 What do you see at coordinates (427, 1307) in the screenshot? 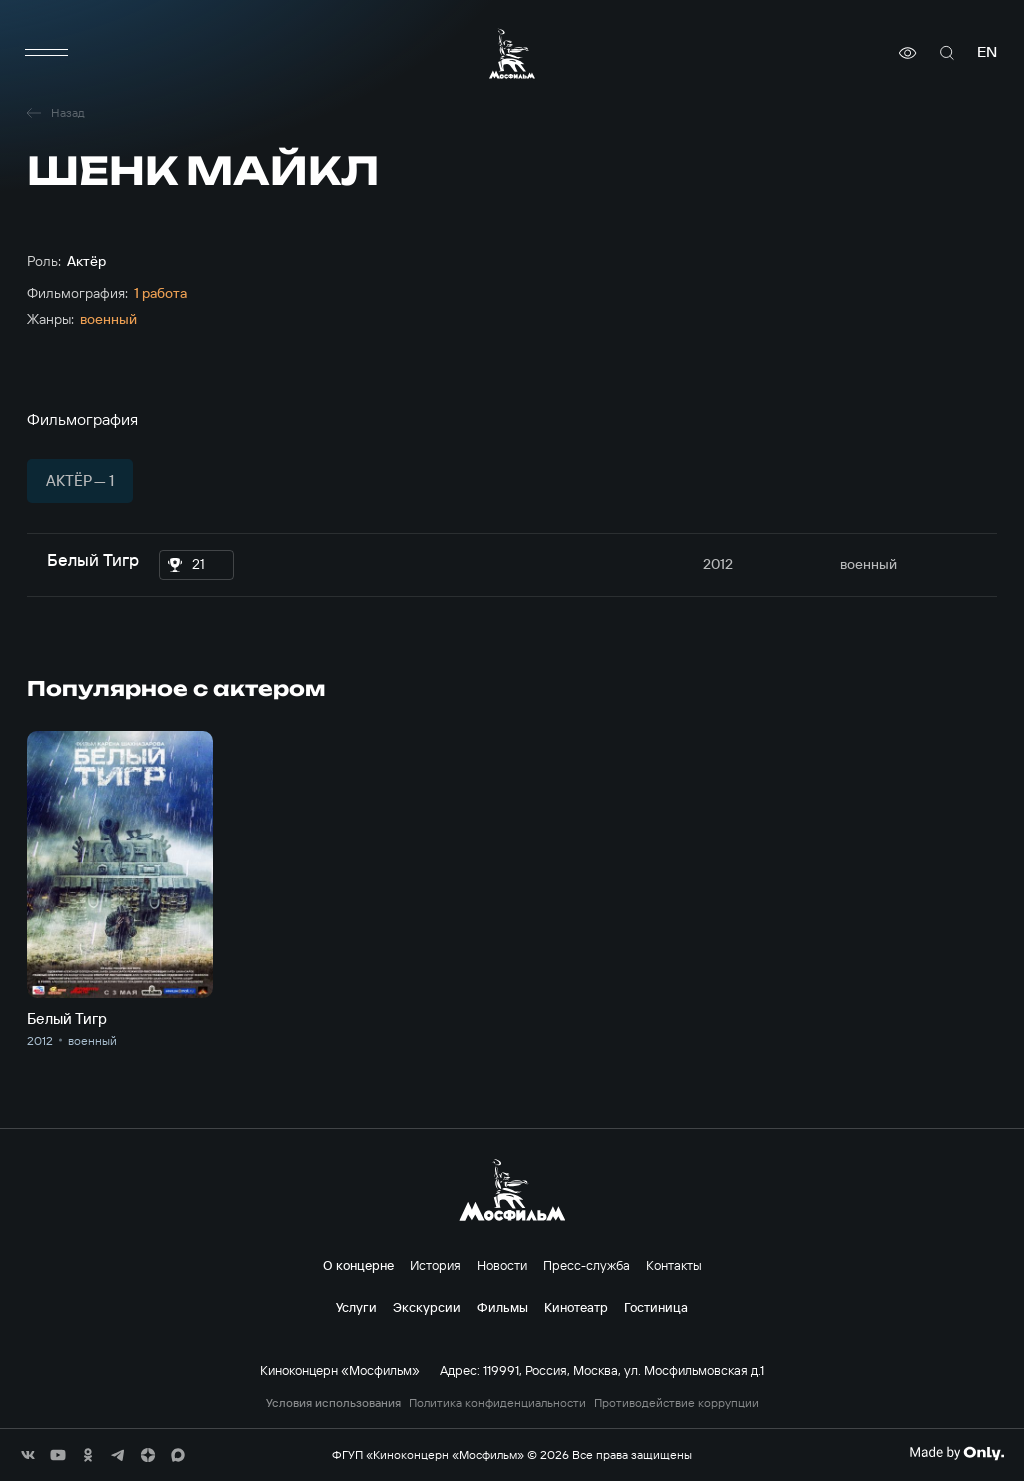
I see `Экскурсии` at bounding box center [427, 1307].